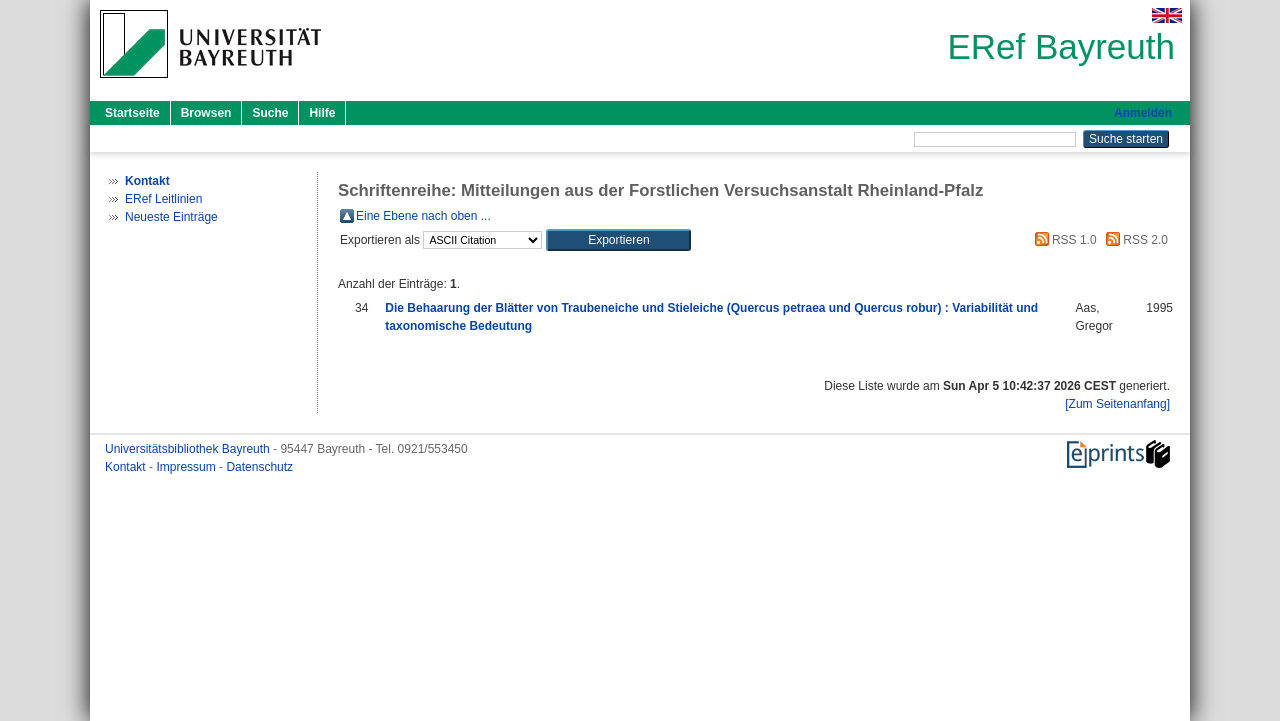  Describe the element at coordinates (187, 467) in the screenshot. I see `Impressum` at that location.